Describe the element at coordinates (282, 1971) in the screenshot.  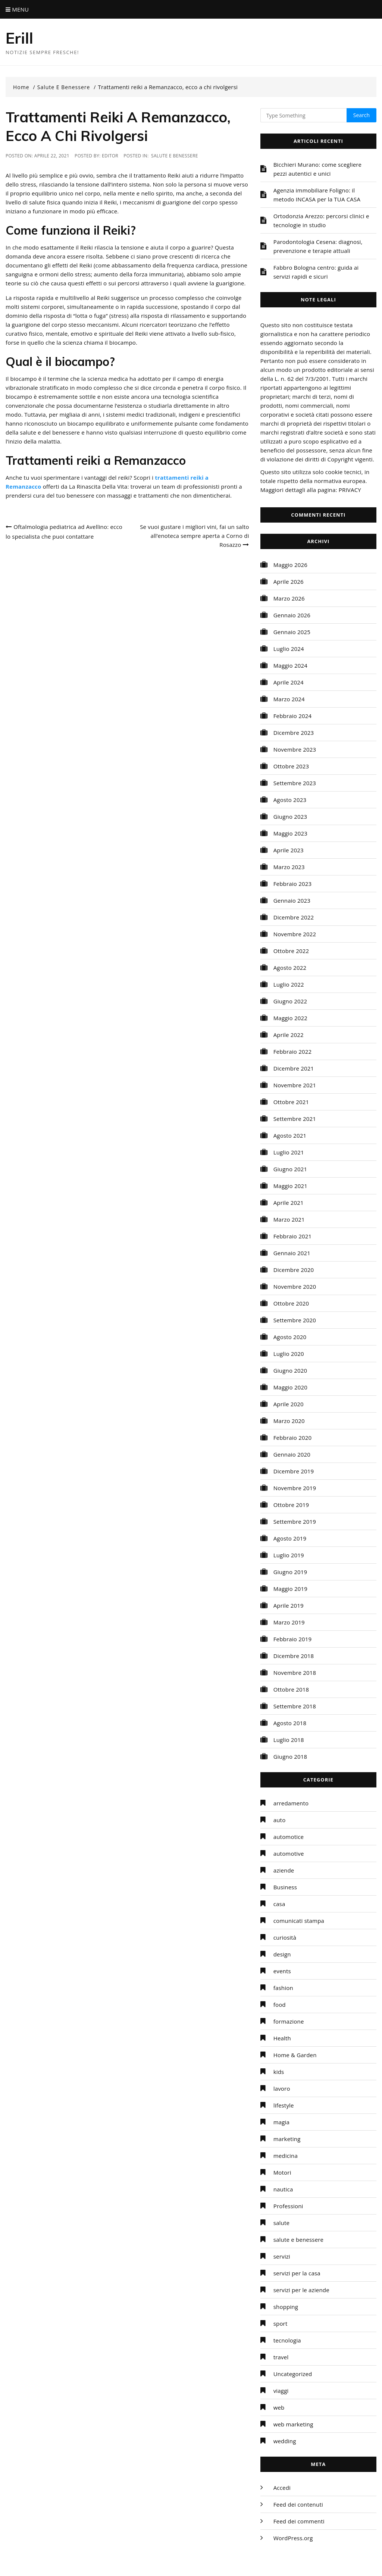
I see `events` at that location.